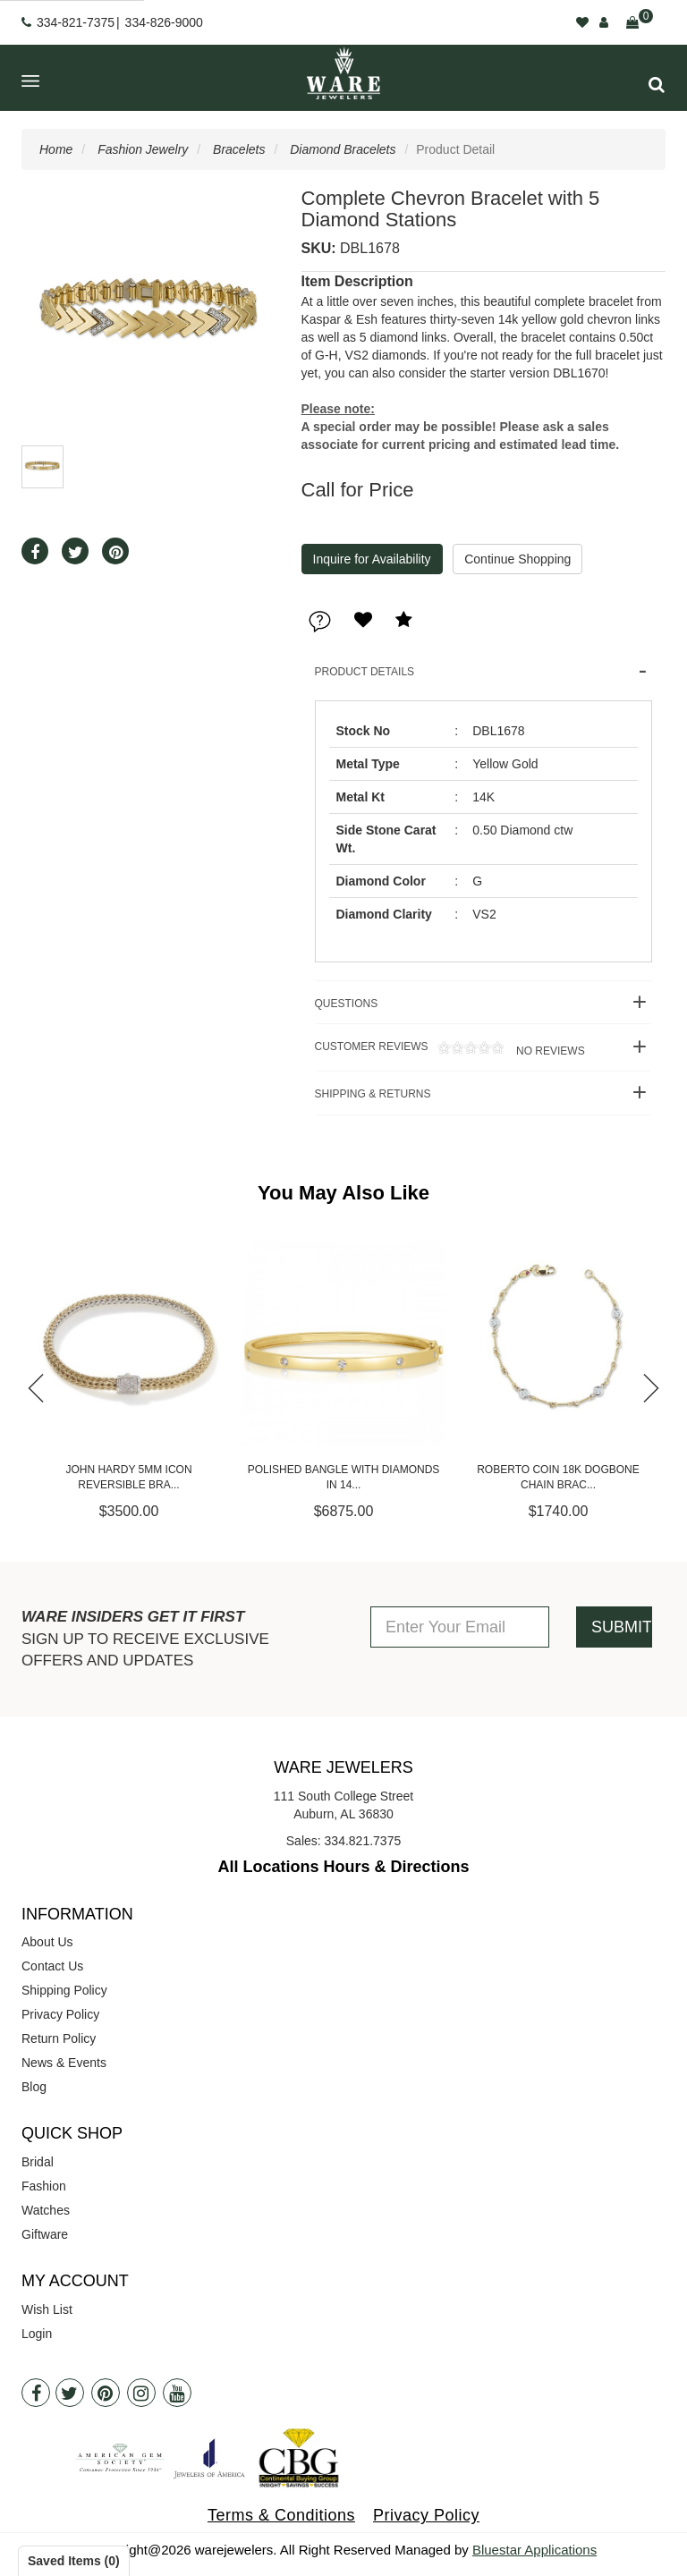  What do you see at coordinates (343, 1867) in the screenshot?
I see `All Locations Hours & Directions` at bounding box center [343, 1867].